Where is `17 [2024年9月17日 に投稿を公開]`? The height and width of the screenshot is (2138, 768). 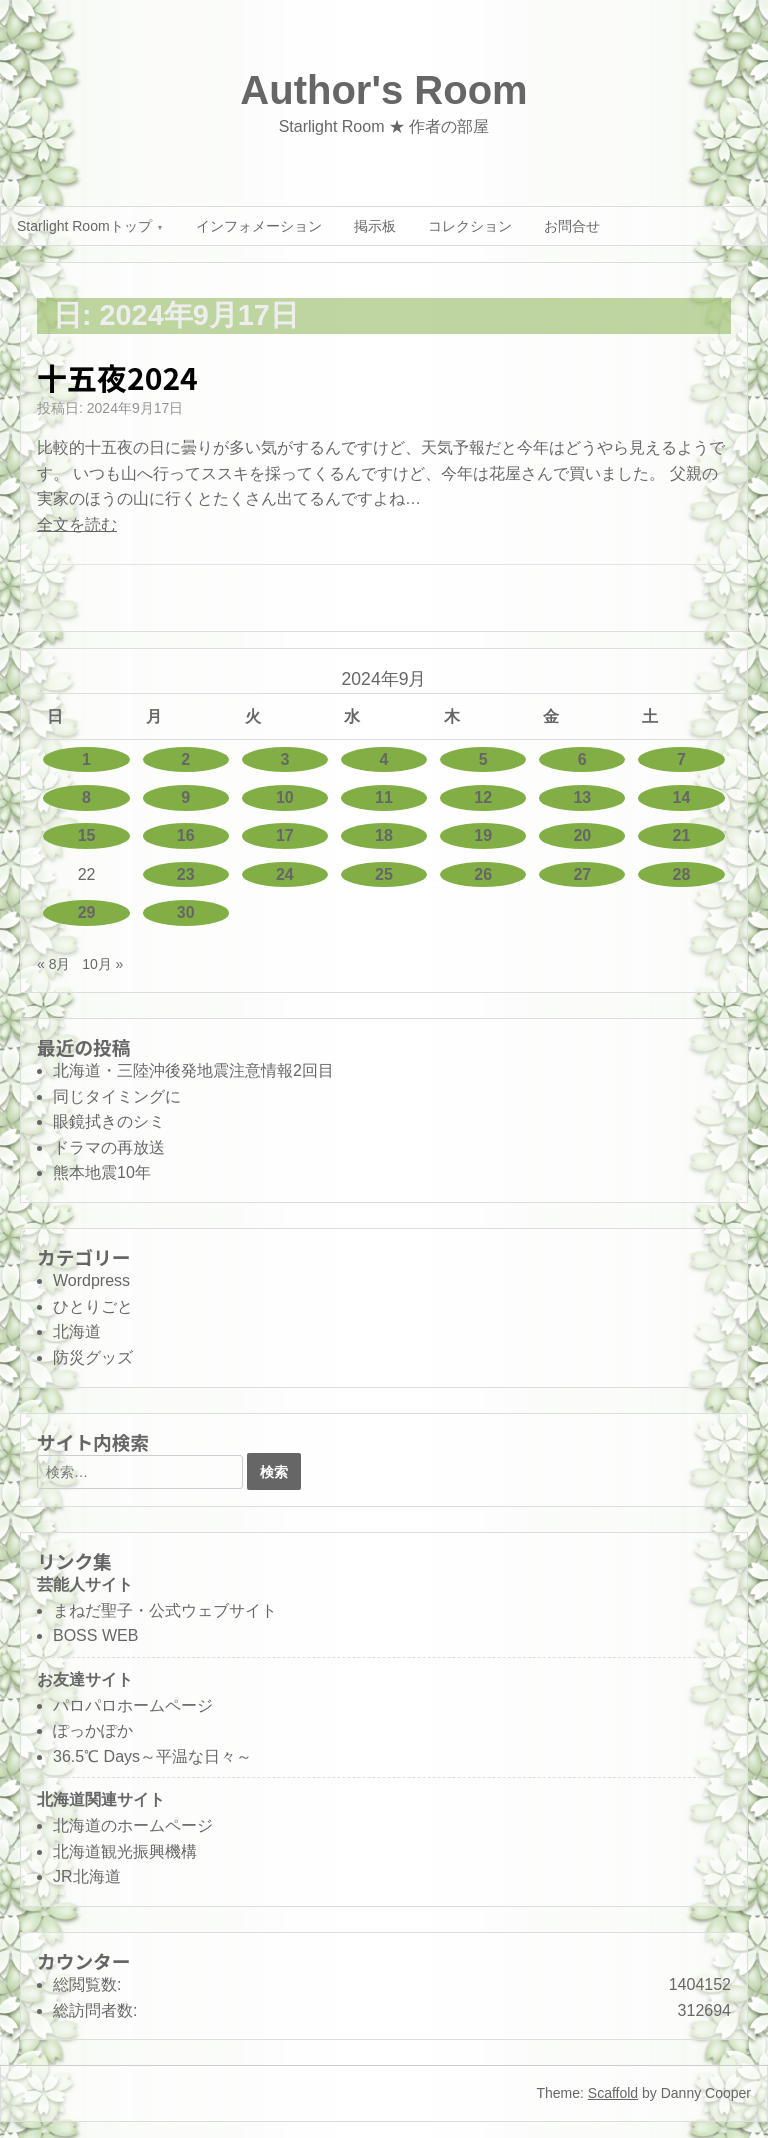 17 [2024年9月17日 に投稿を公開] is located at coordinates (285, 835).